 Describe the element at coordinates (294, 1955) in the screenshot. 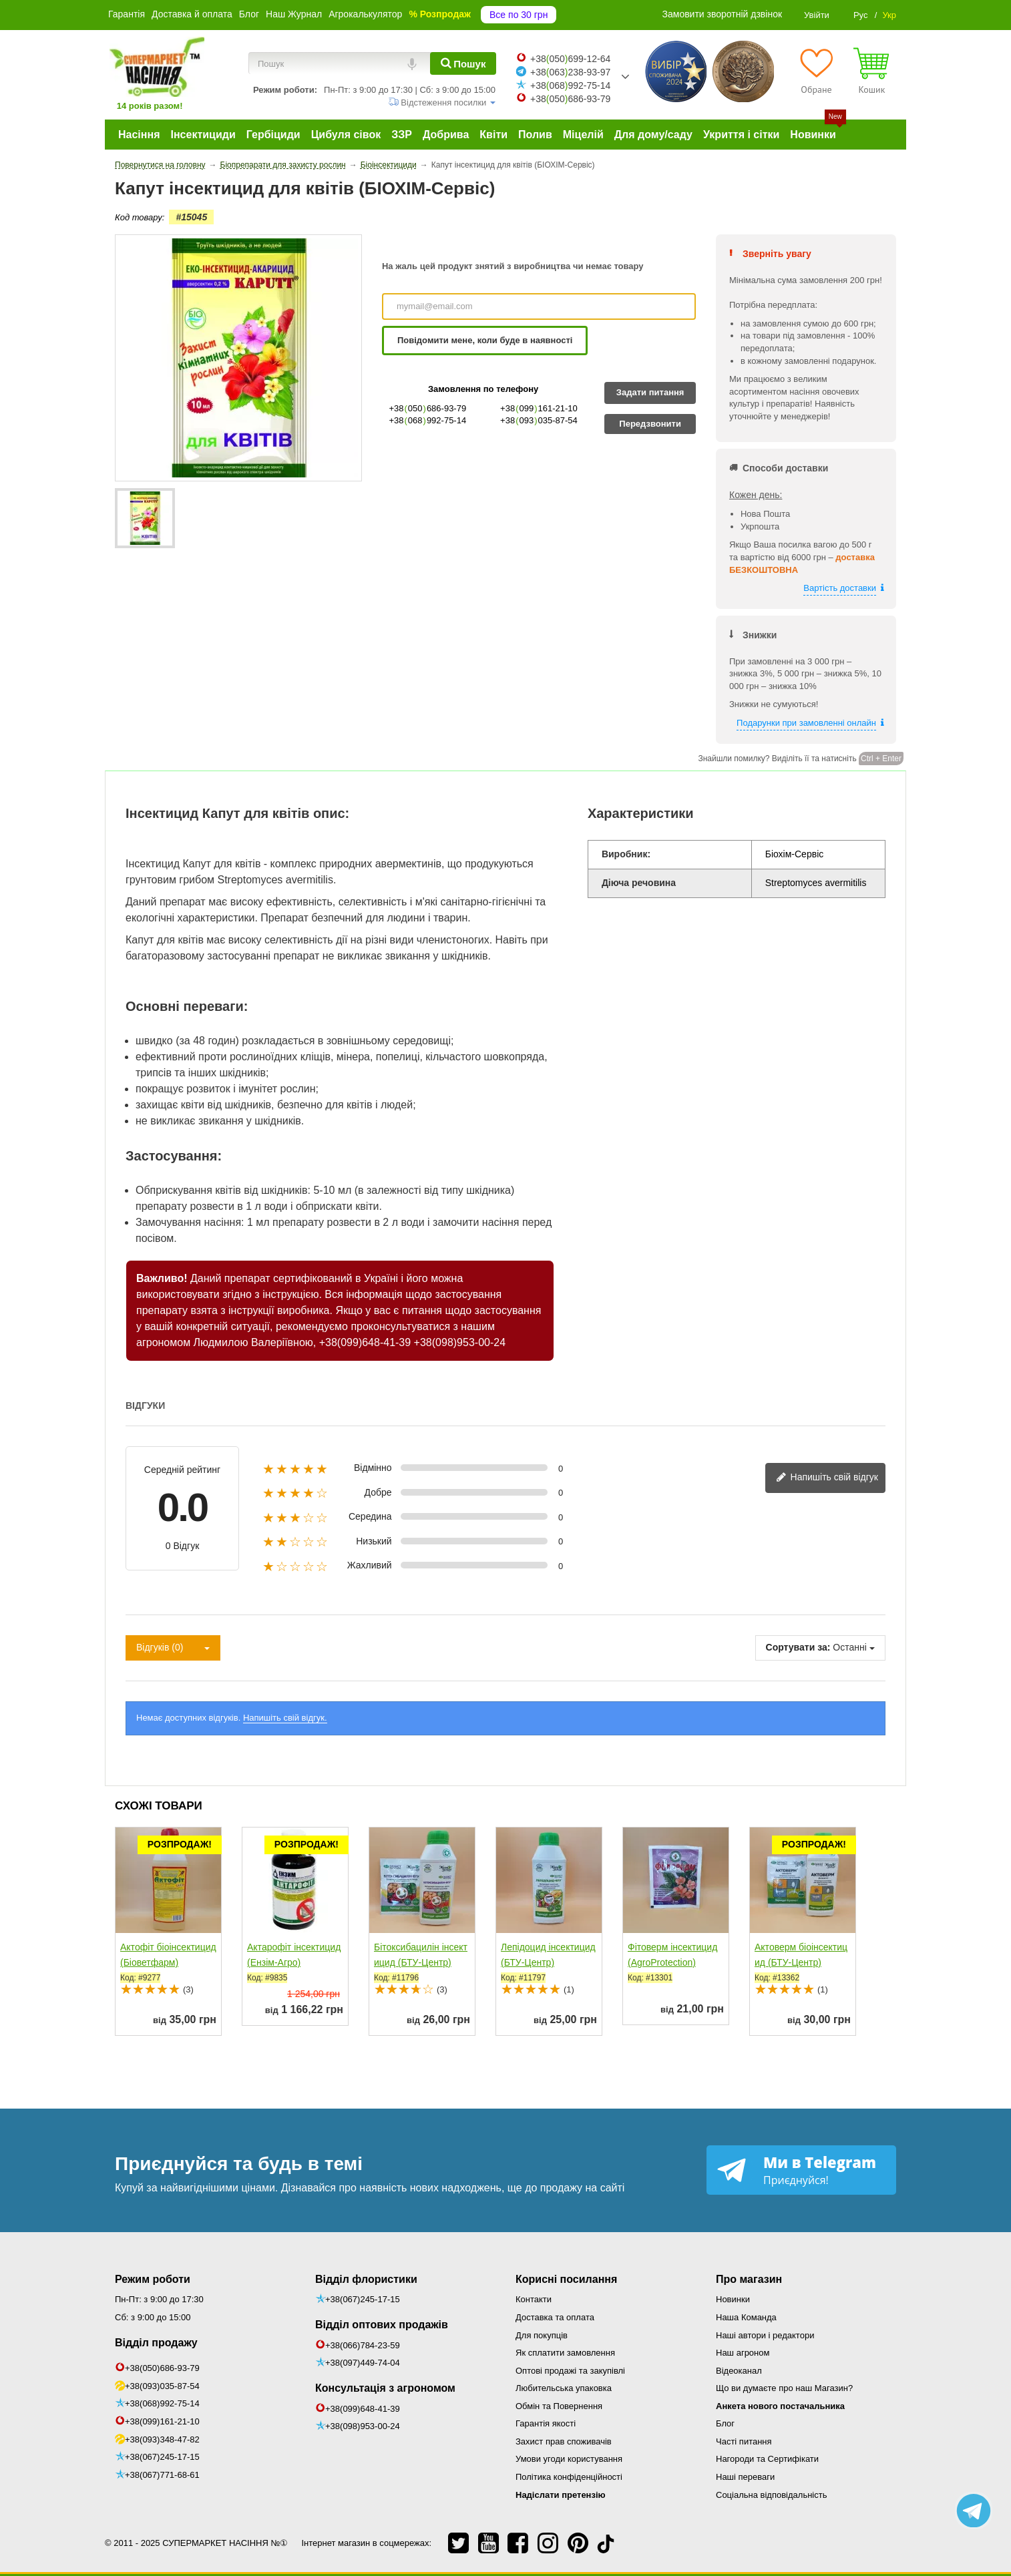

I see `Актарофіт інсектицид (Ензім-Агро)` at that location.